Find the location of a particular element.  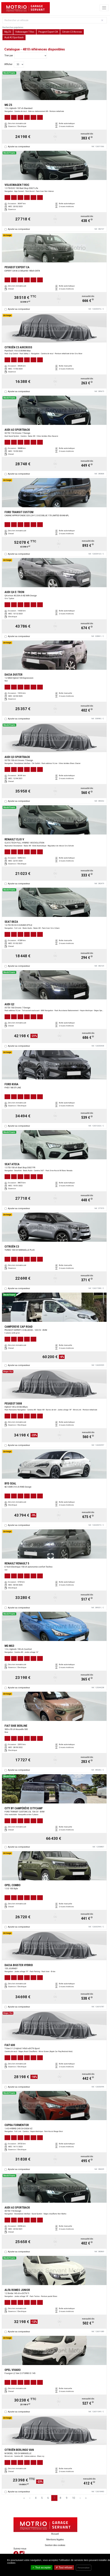

Mentions légales is located at coordinates (55, 2539).